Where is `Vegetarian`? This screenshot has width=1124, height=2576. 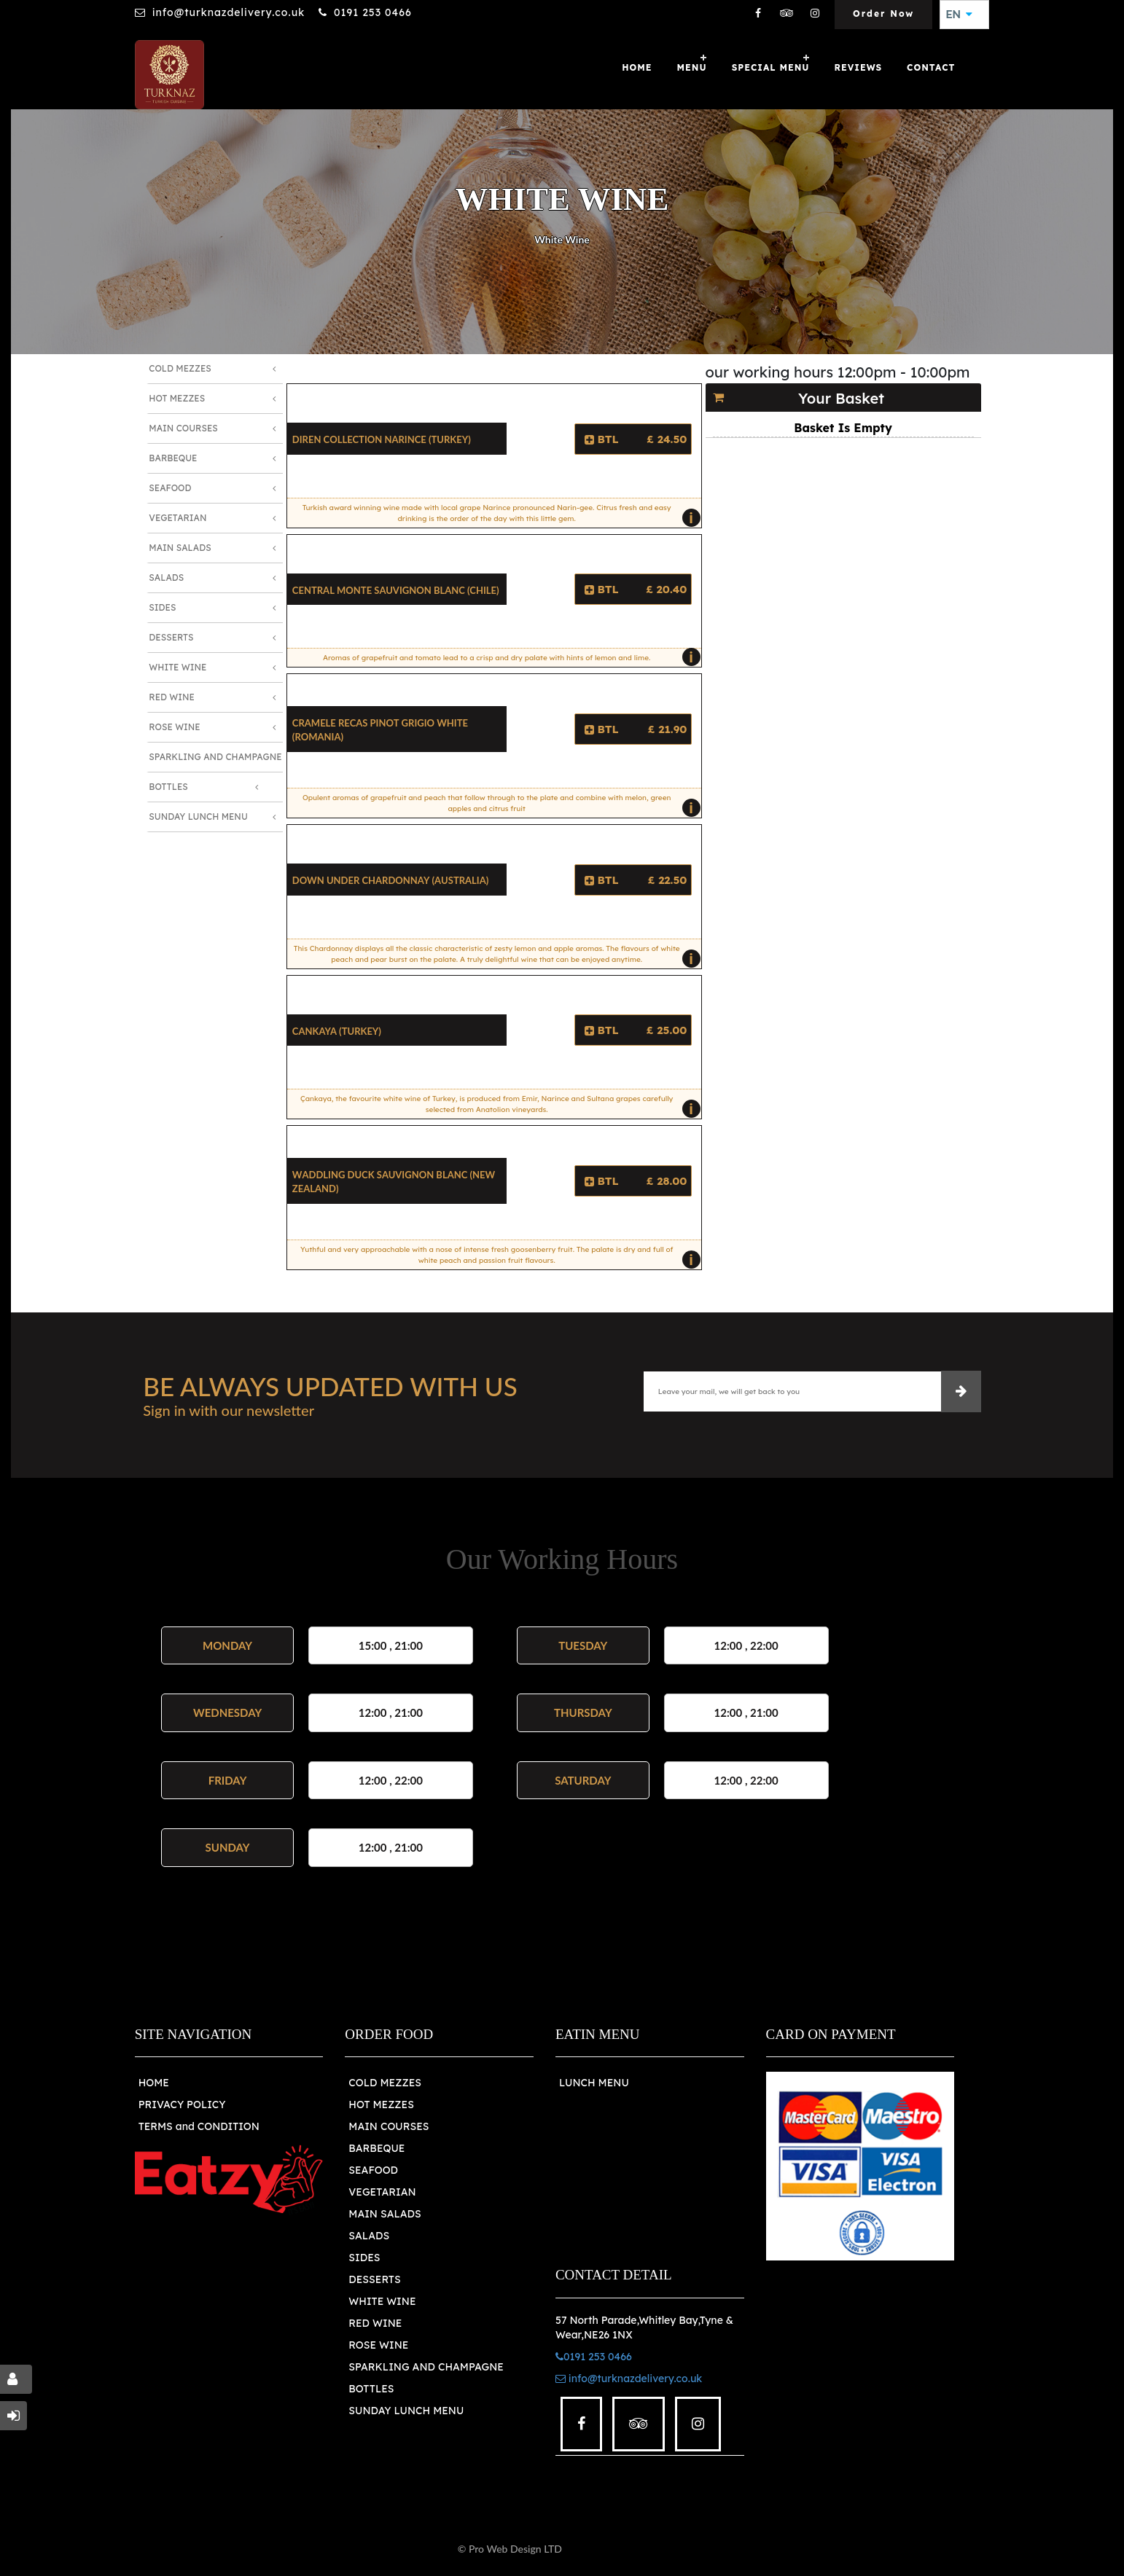 Vegetarian is located at coordinates (177, 517).